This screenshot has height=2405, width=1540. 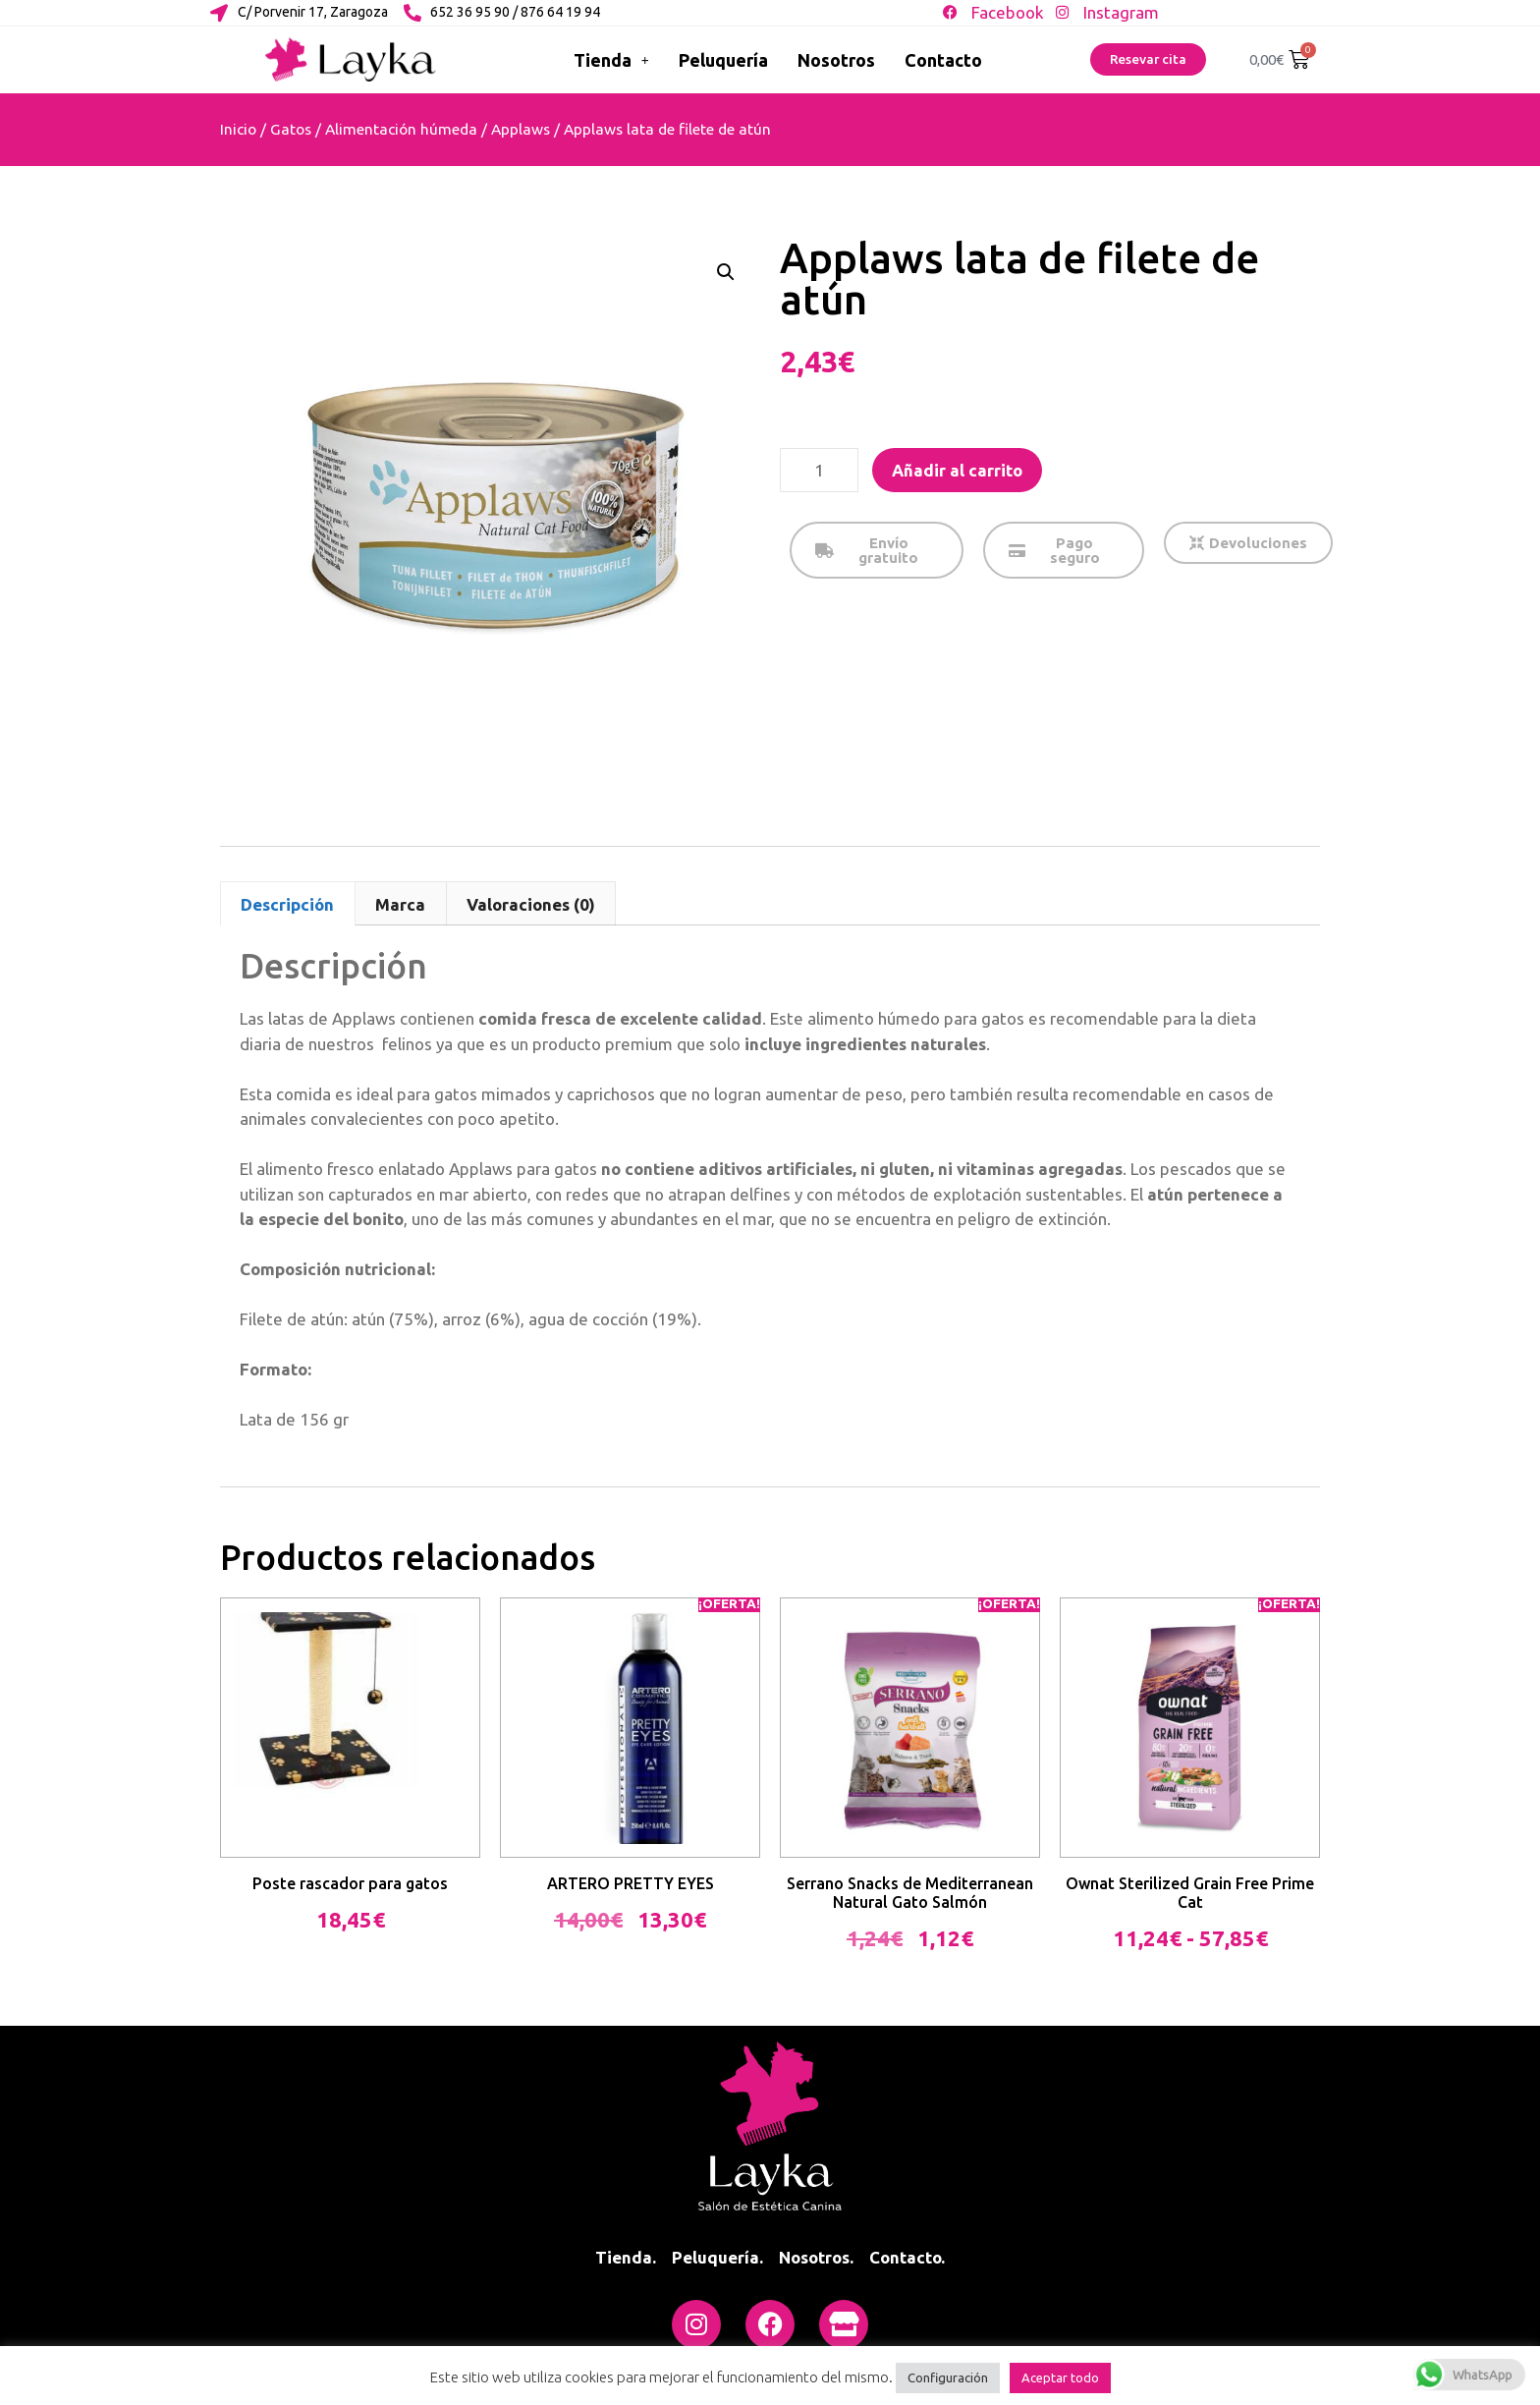 What do you see at coordinates (401, 129) in the screenshot?
I see `Alimentación húmeda` at bounding box center [401, 129].